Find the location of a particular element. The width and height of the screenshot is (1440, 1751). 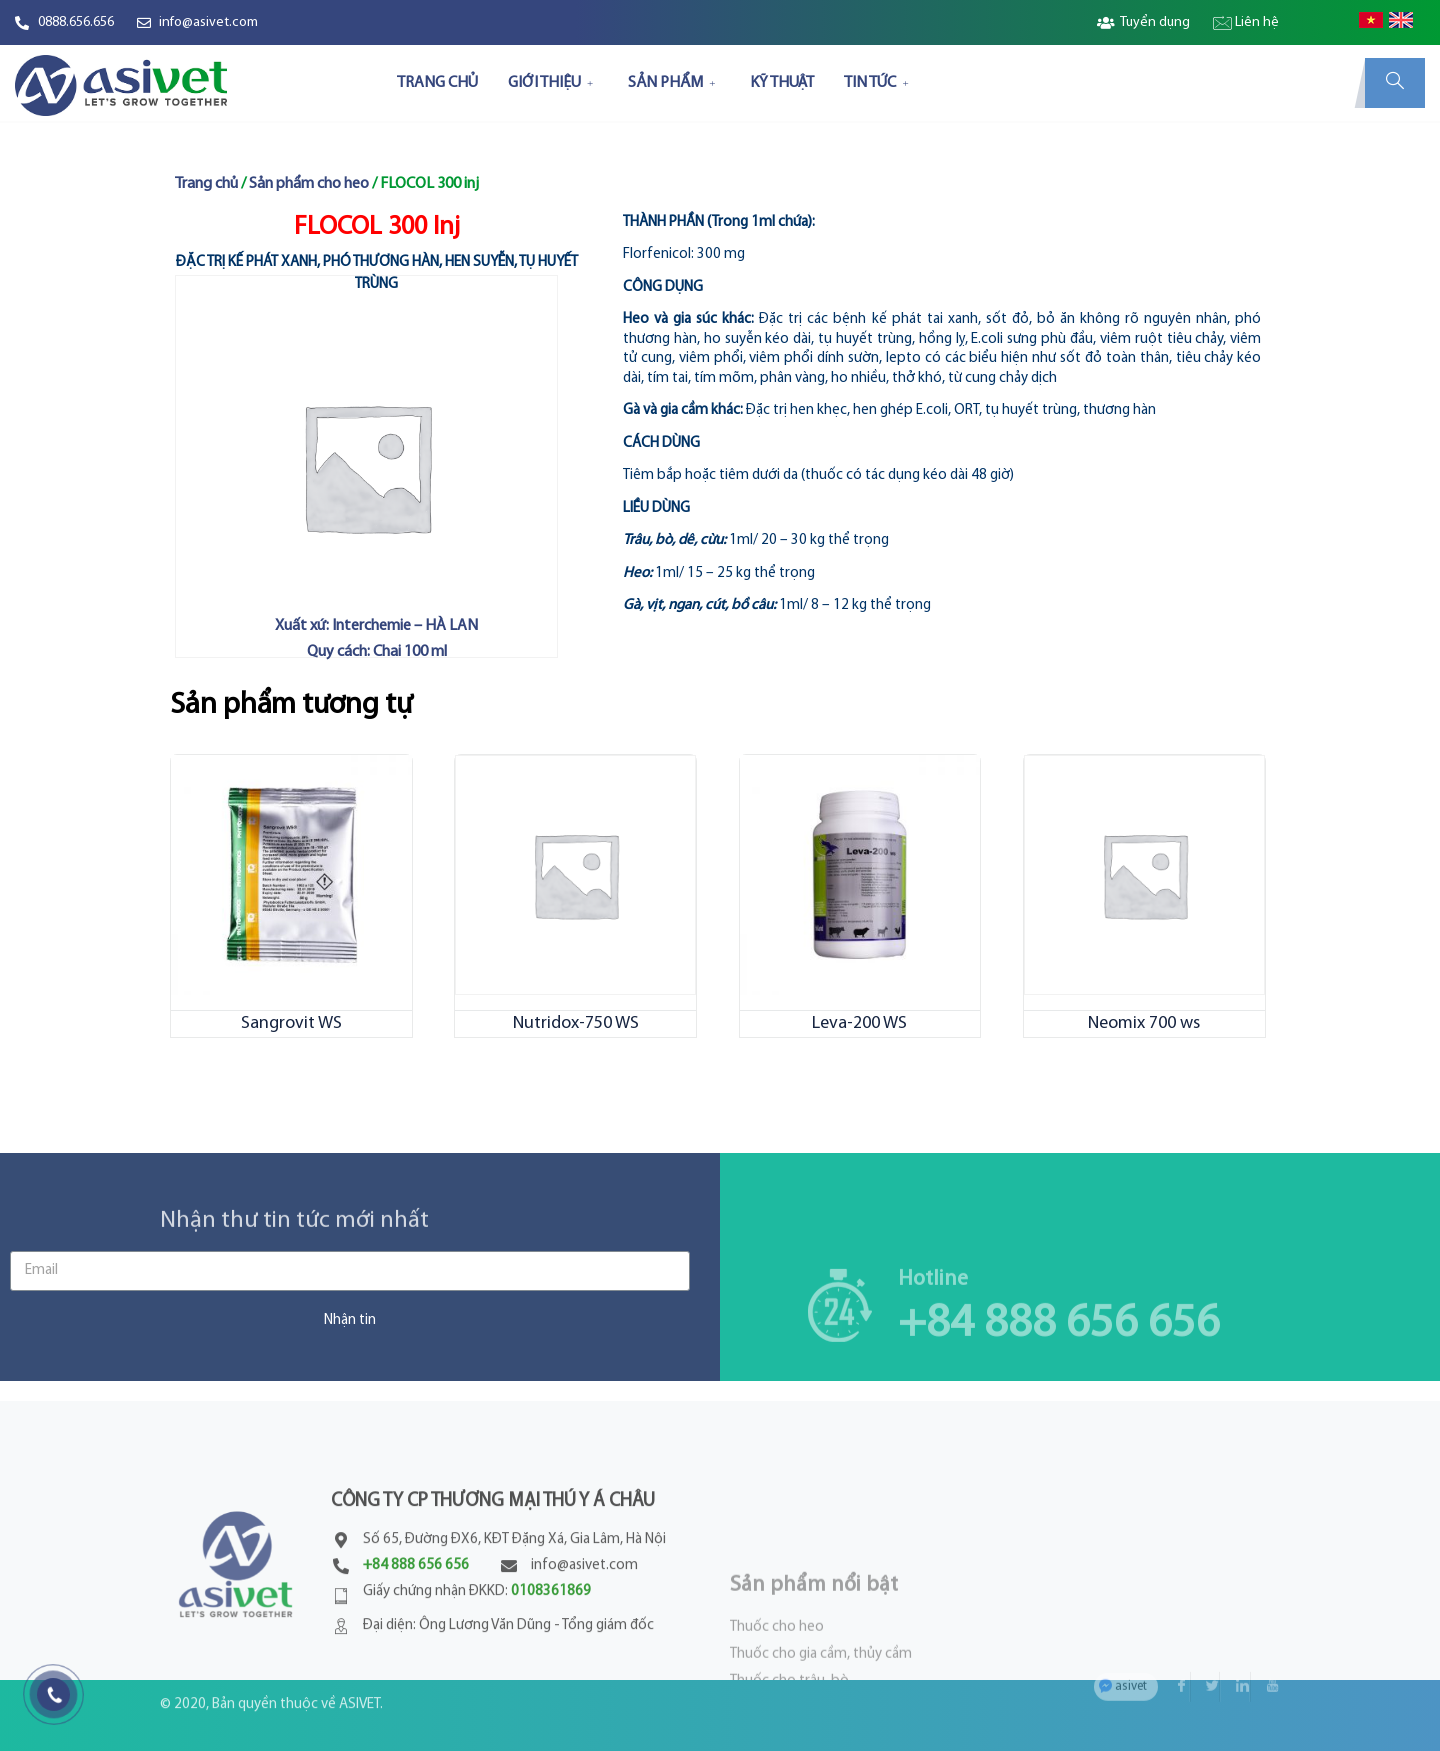

Trang chủ is located at coordinates (206, 184).